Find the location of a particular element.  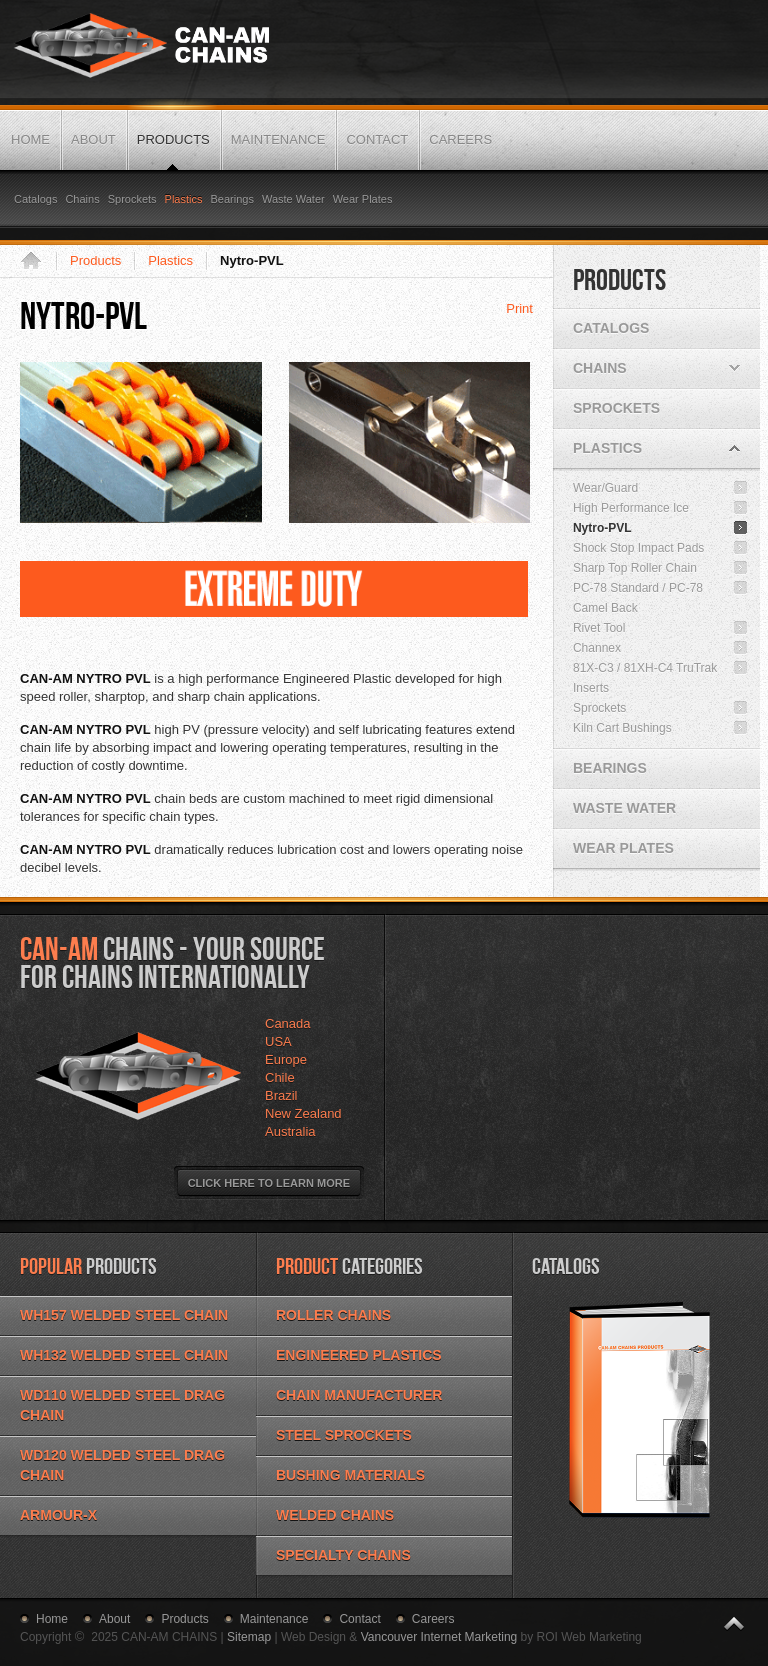

Vancouver Internet Marketing is located at coordinates (439, 1637).